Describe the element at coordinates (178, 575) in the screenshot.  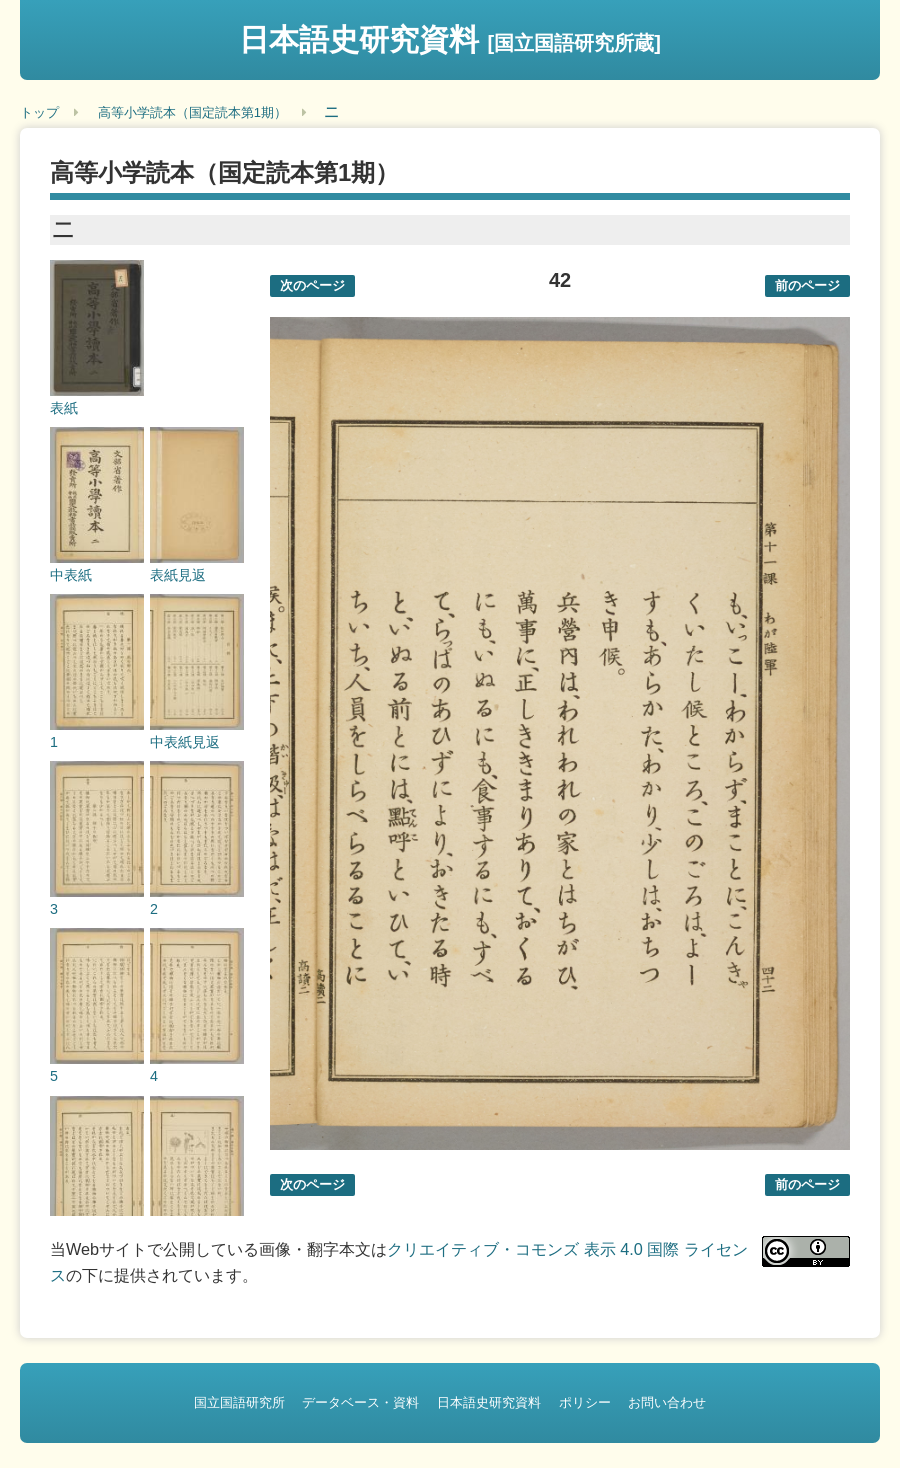
I see `表紙見返` at that location.